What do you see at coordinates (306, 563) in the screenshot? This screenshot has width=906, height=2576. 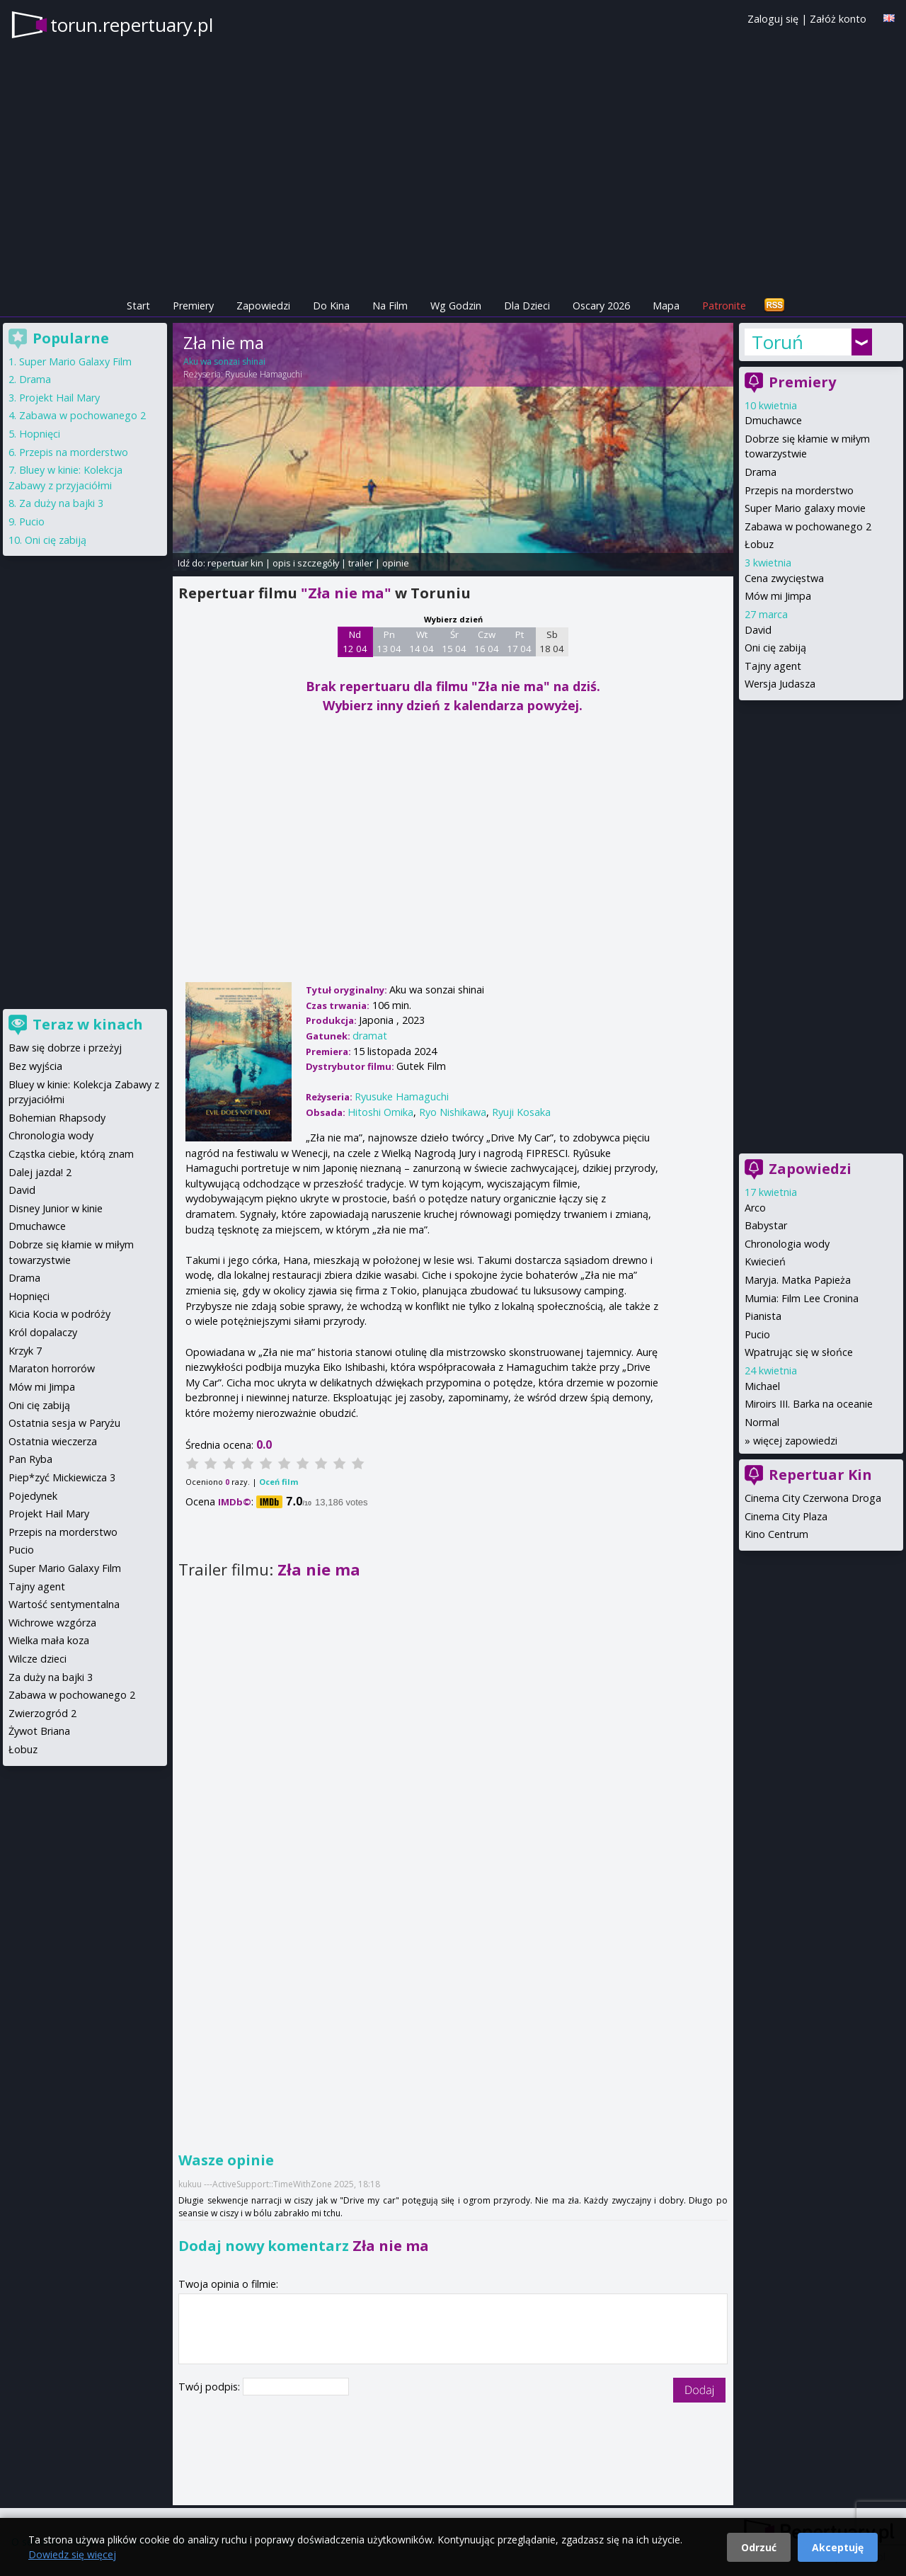 I see `opis i szczegóły` at bounding box center [306, 563].